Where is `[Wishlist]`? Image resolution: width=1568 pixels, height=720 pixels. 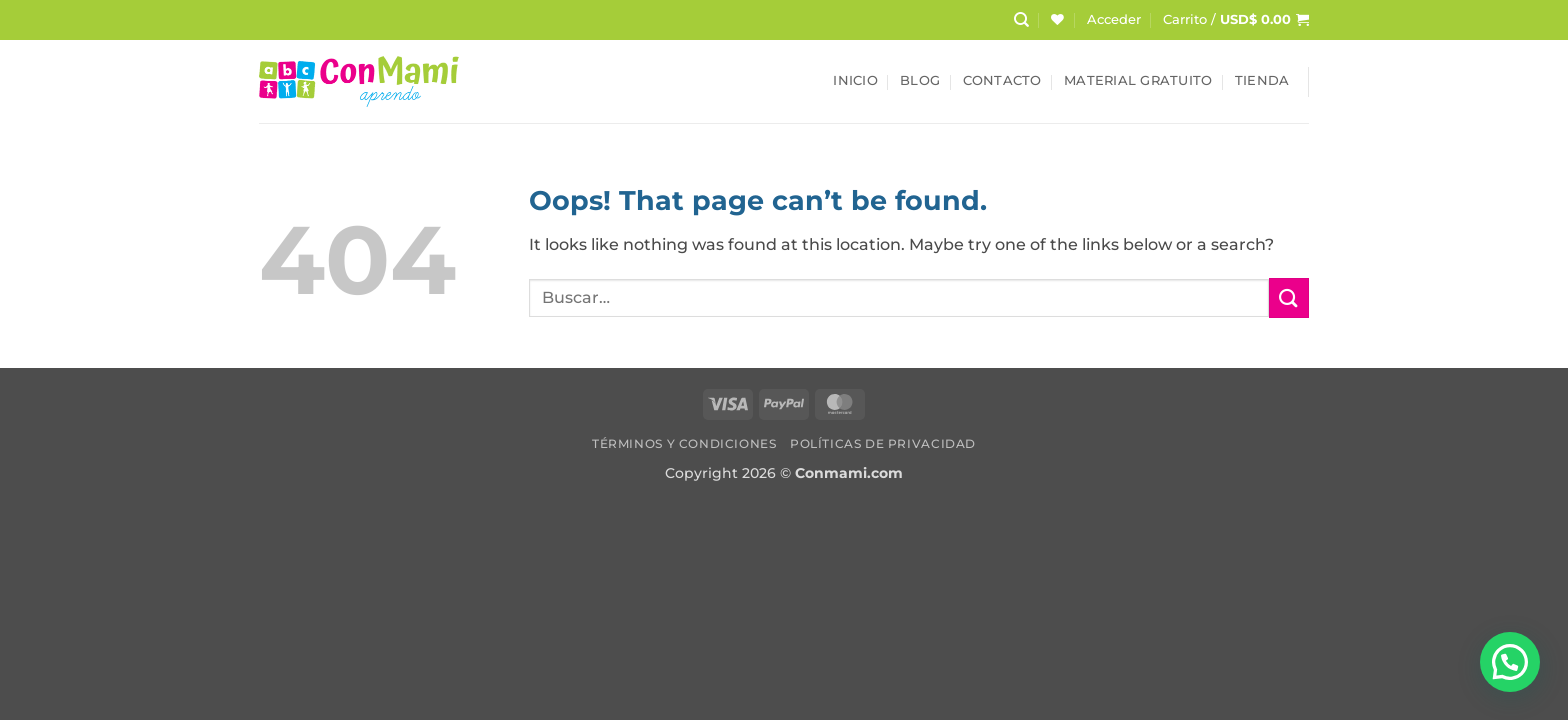
[Wishlist] is located at coordinates (1057, 19).